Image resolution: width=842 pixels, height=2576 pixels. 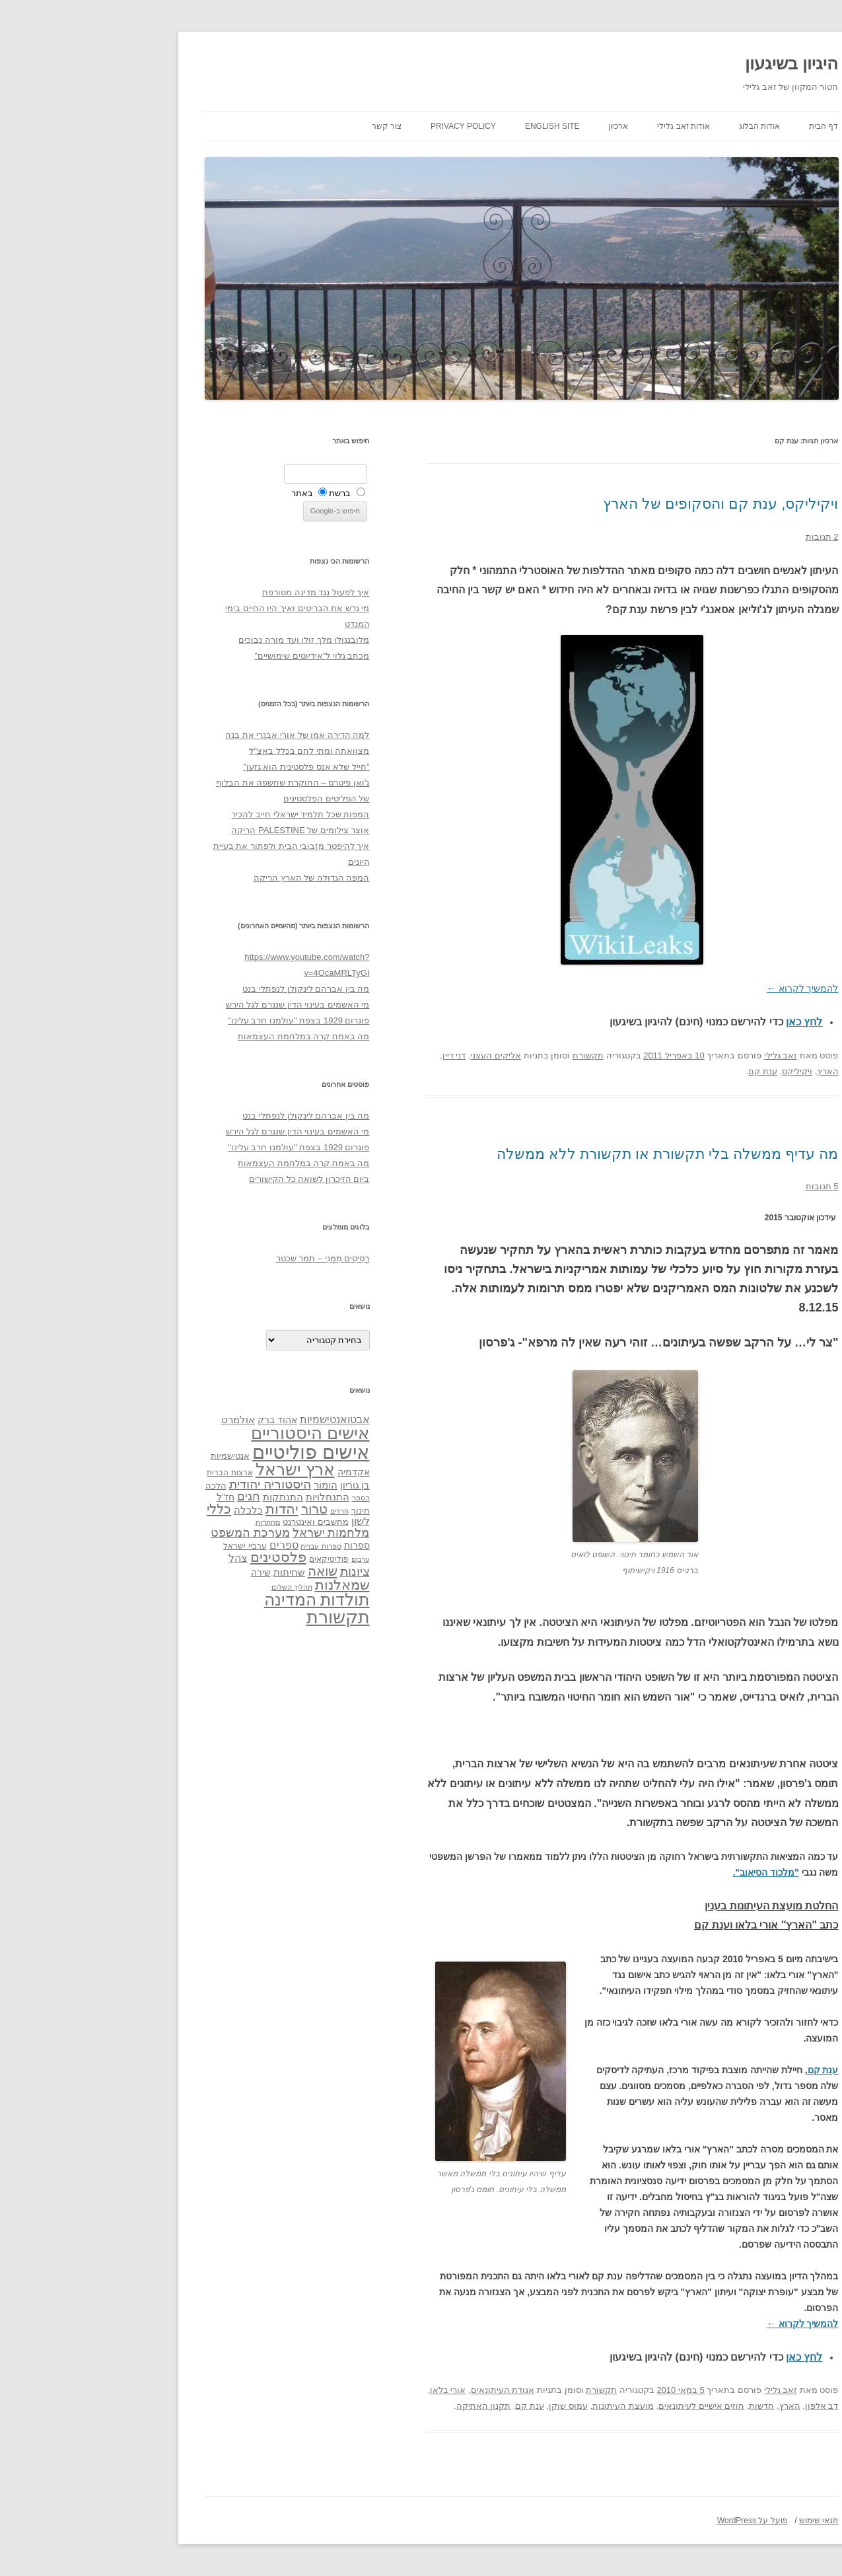 I want to click on בן גוריון [בן גוריון (38 פריטים)], so click(x=254, y=1485).